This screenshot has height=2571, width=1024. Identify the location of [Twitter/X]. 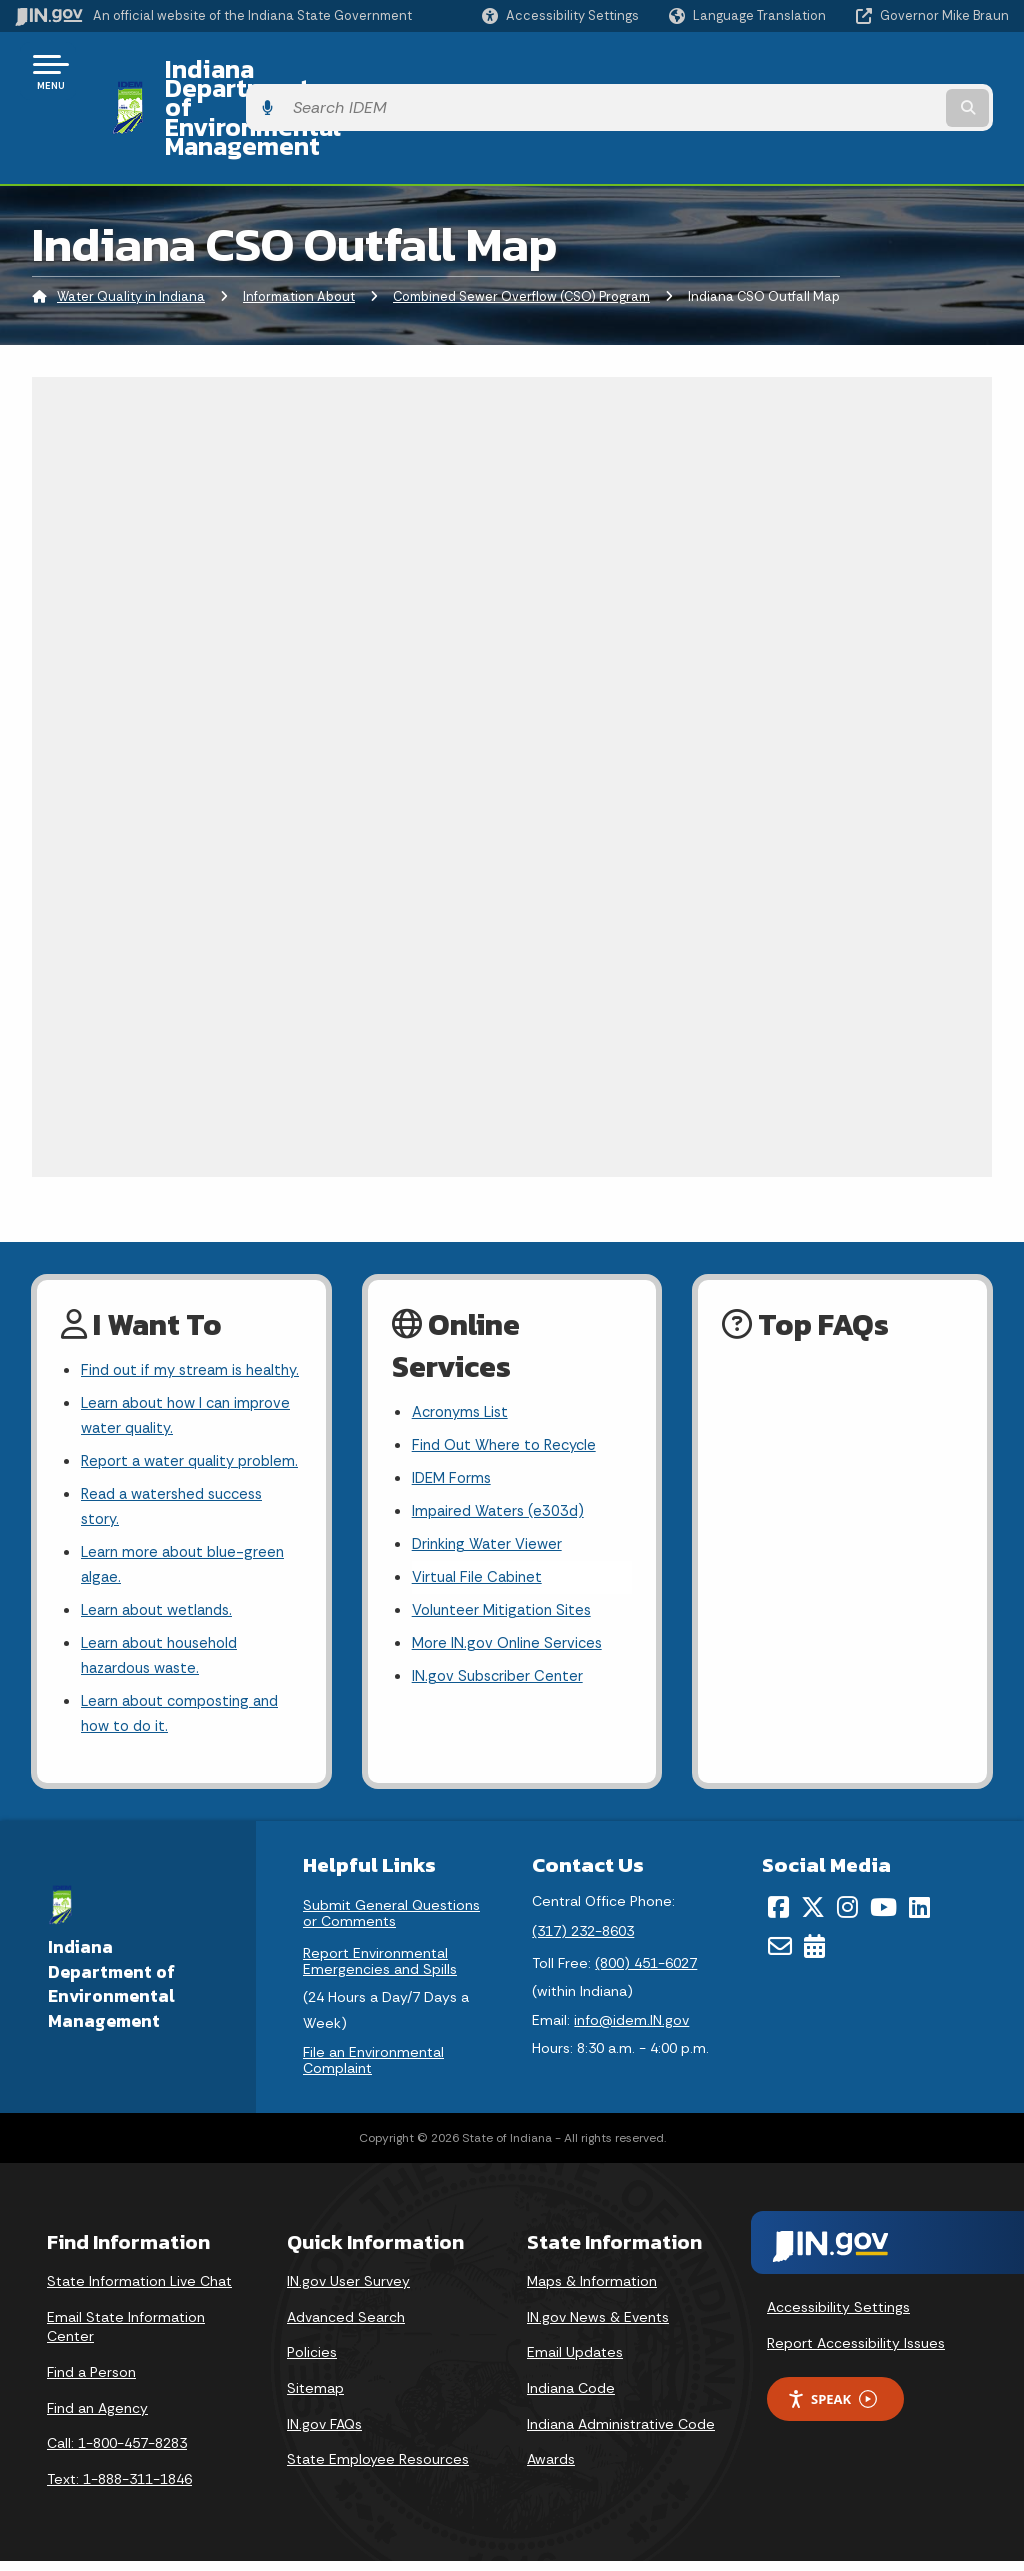
(813, 1917).